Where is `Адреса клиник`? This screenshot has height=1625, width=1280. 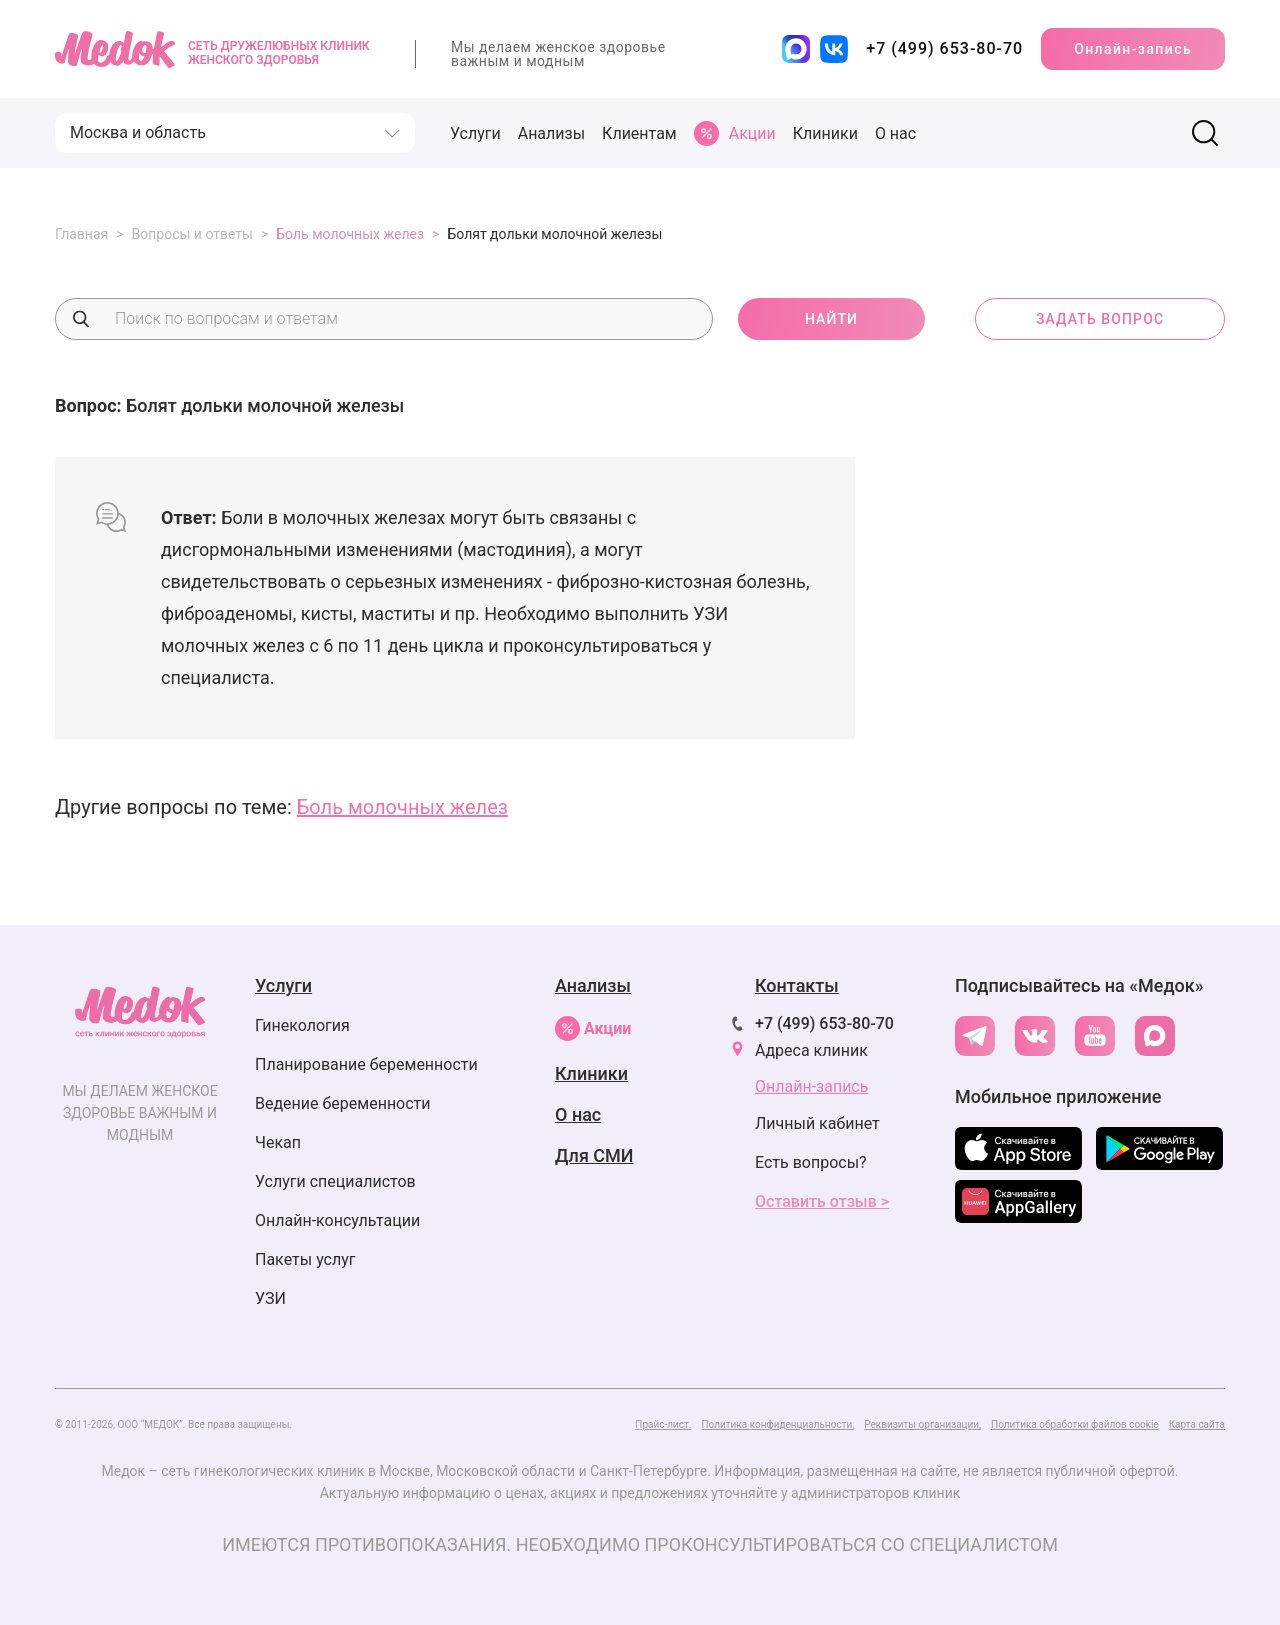
Адреса клиник is located at coordinates (811, 1050).